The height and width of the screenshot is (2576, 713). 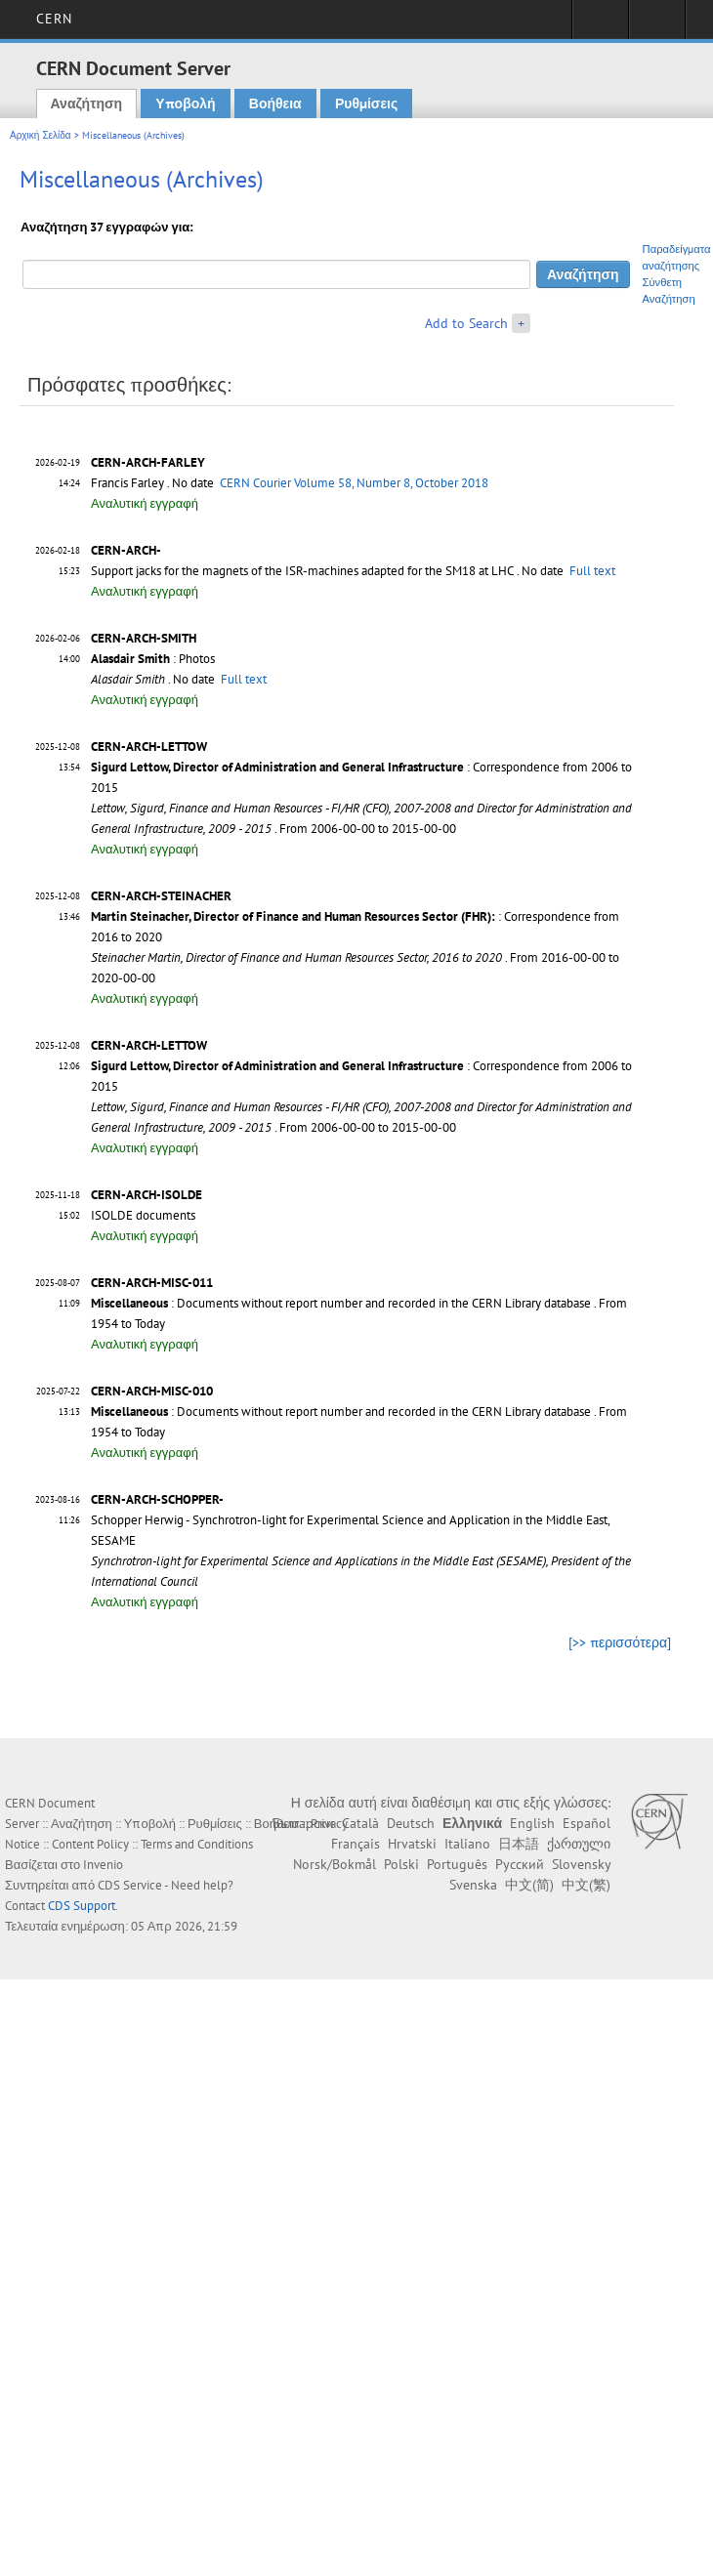 What do you see at coordinates (581, 1864) in the screenshot?
I see `Slovensky` at bounding box center [581, 1864].